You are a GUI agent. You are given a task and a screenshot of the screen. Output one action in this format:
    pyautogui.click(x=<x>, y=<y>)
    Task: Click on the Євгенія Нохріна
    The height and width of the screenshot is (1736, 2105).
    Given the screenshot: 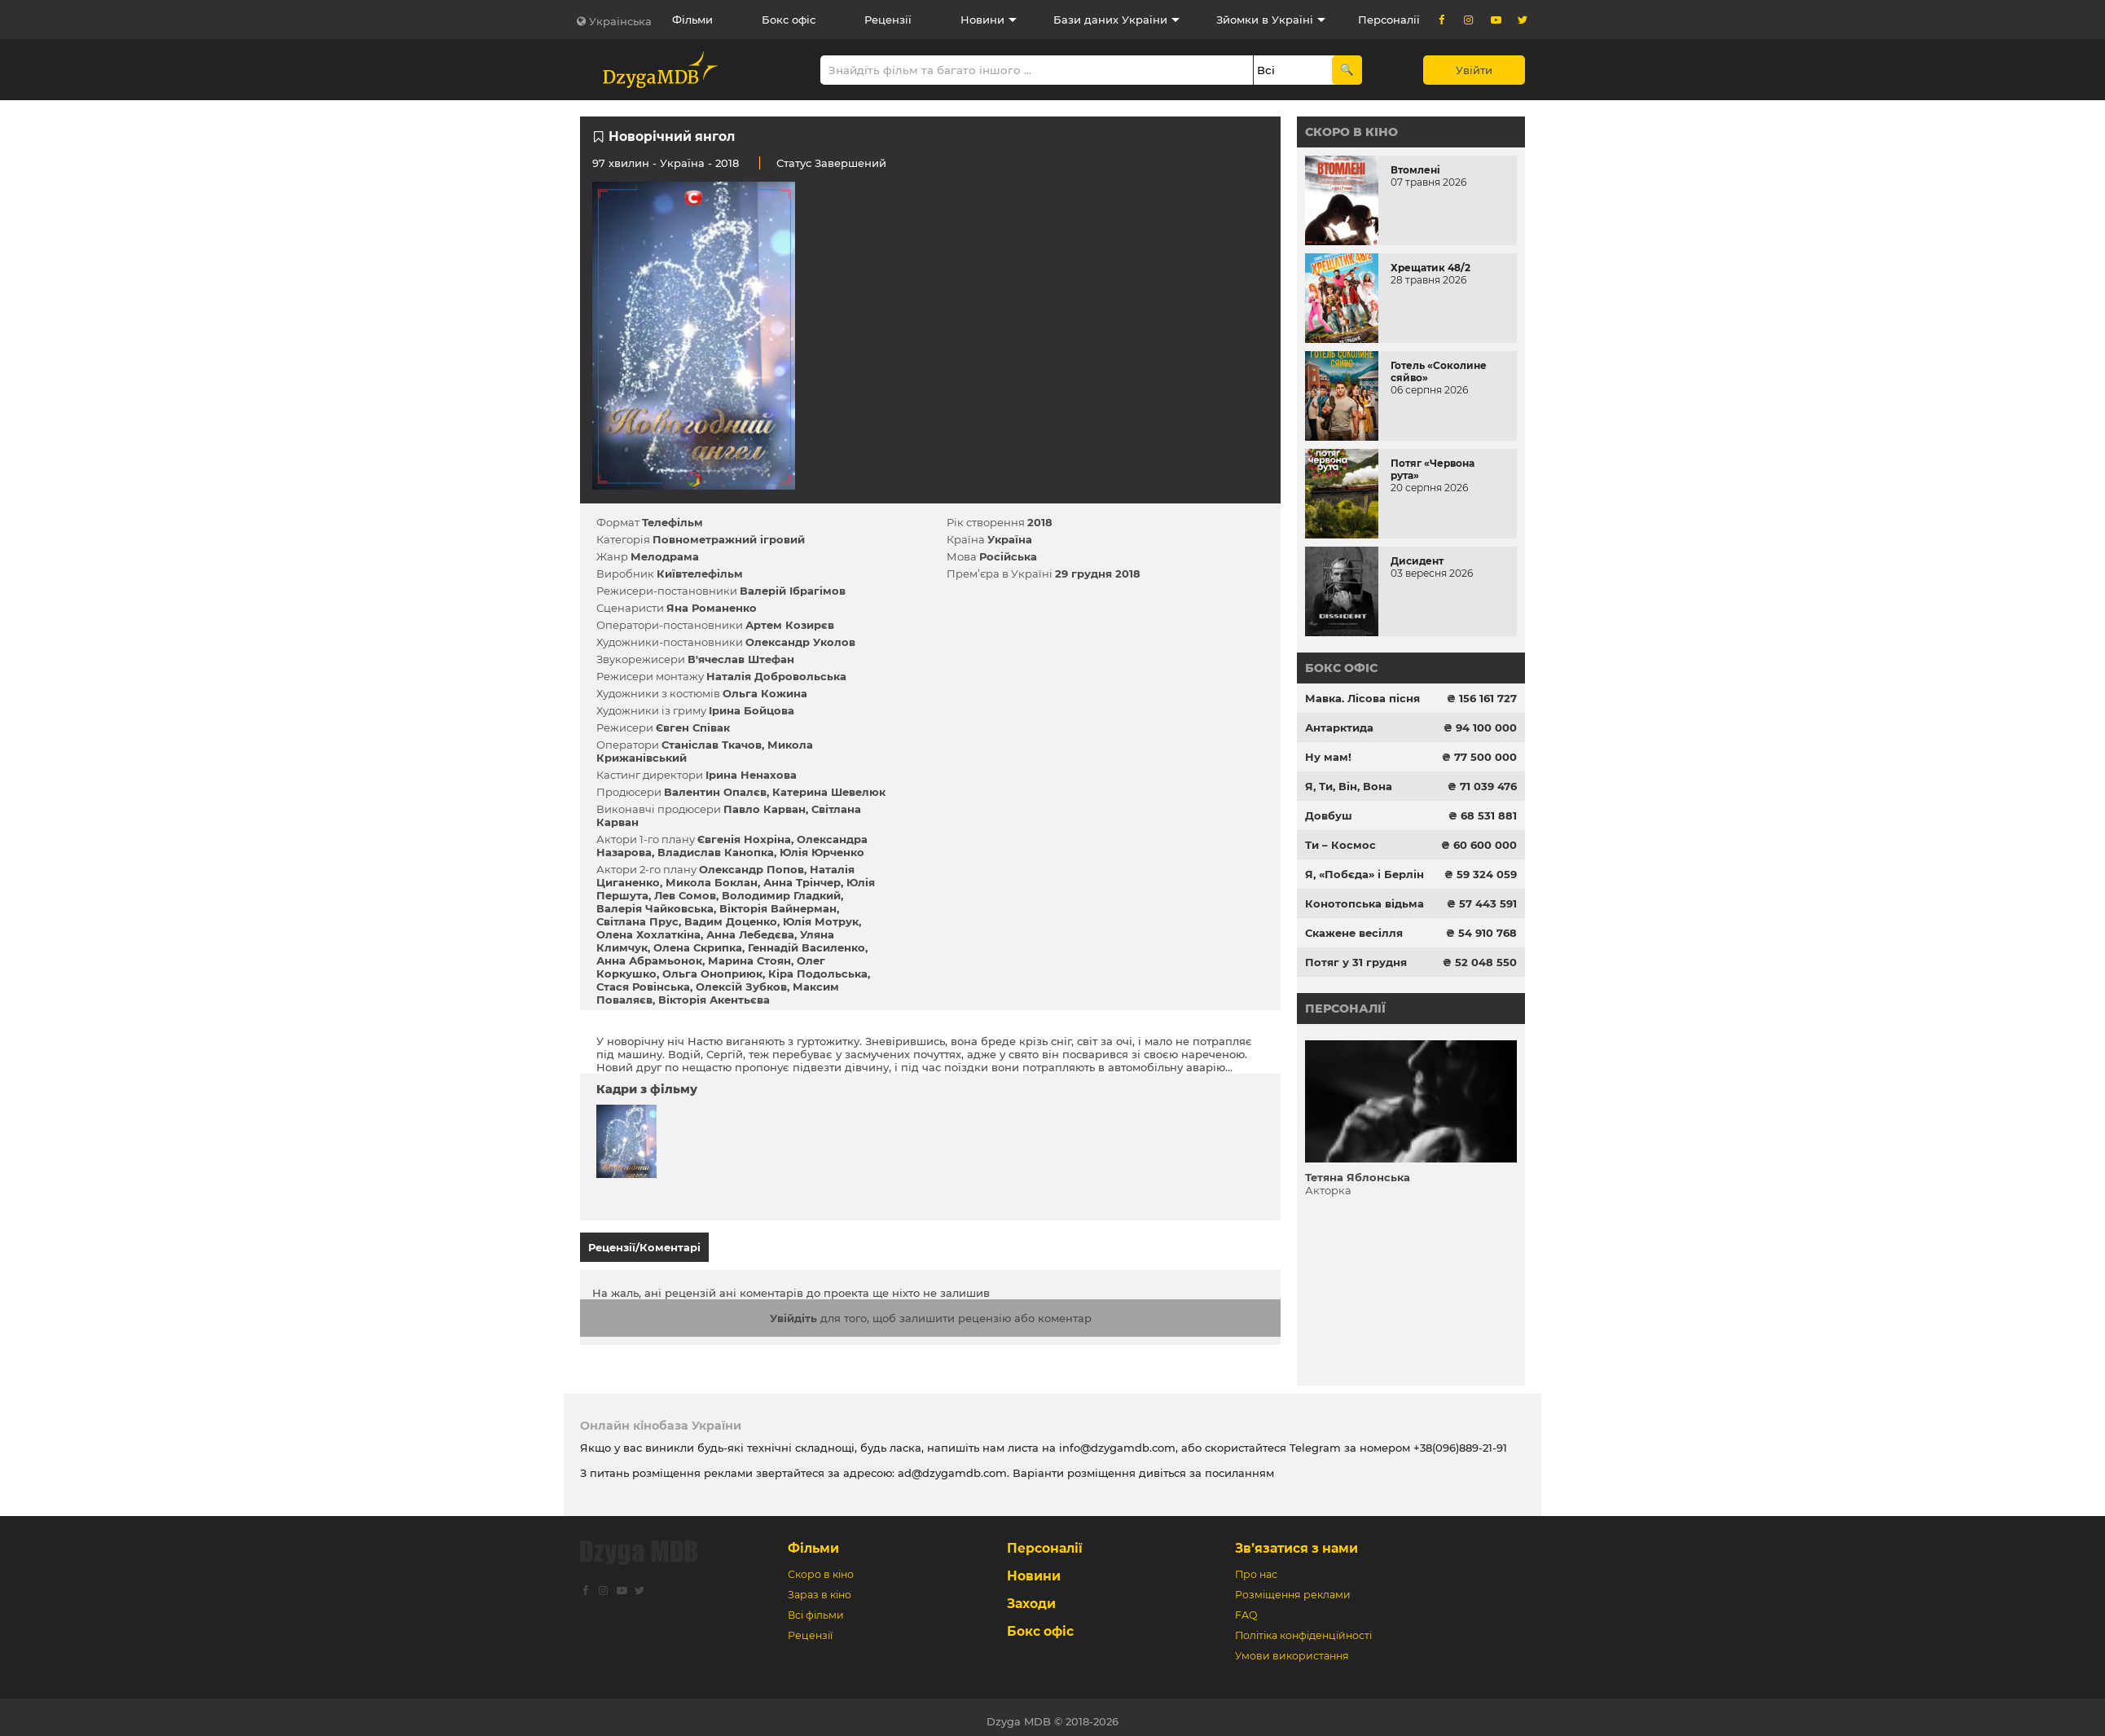 What is the action you would take?
    pyautogui.click(x=744, y=839)
    